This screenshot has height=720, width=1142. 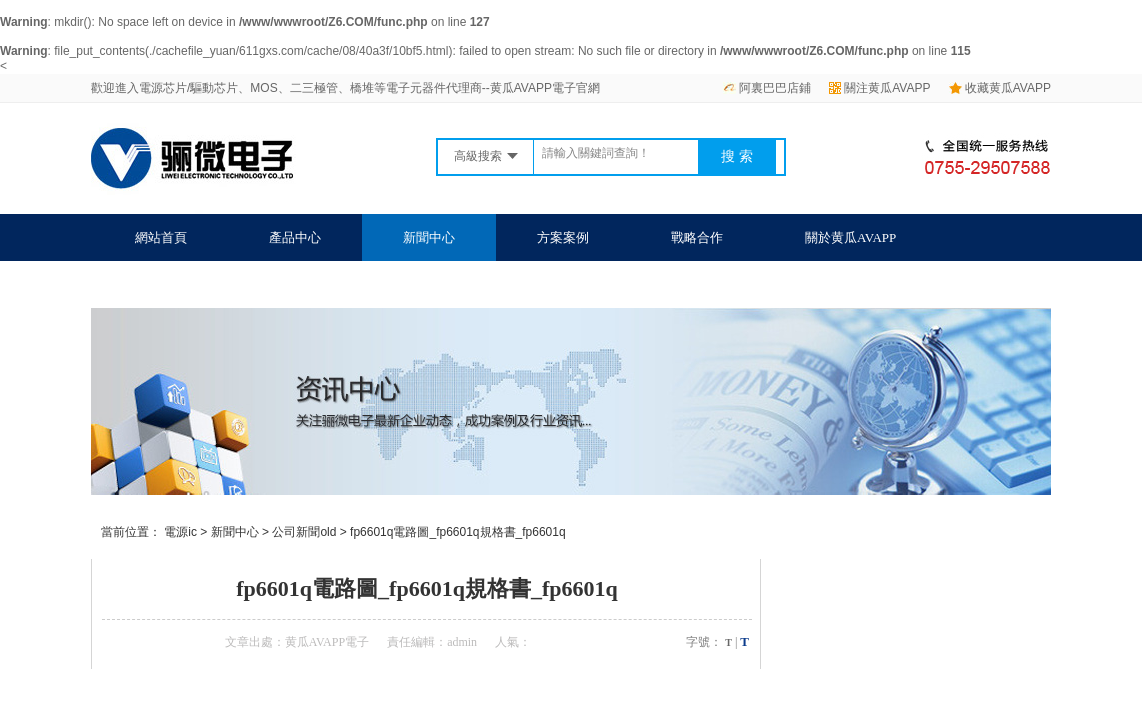 I want to click on 網站首頁, so click(x=161, y=237).